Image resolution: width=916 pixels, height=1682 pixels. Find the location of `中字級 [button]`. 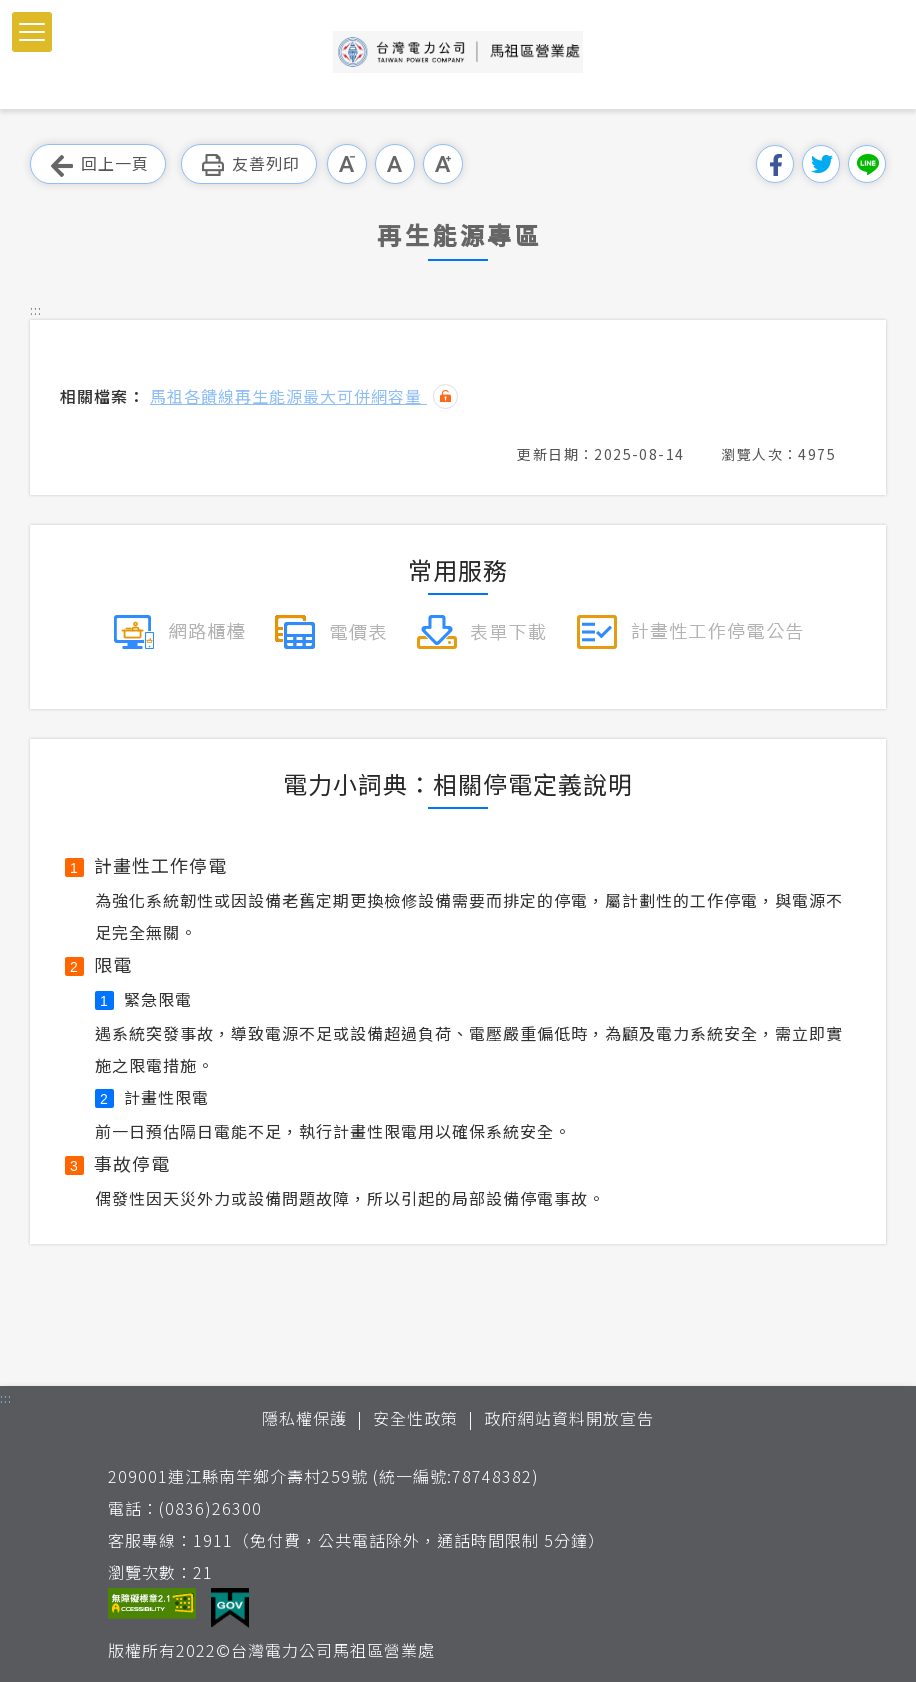

中字級 [button] is located at coordinates (395, 164).